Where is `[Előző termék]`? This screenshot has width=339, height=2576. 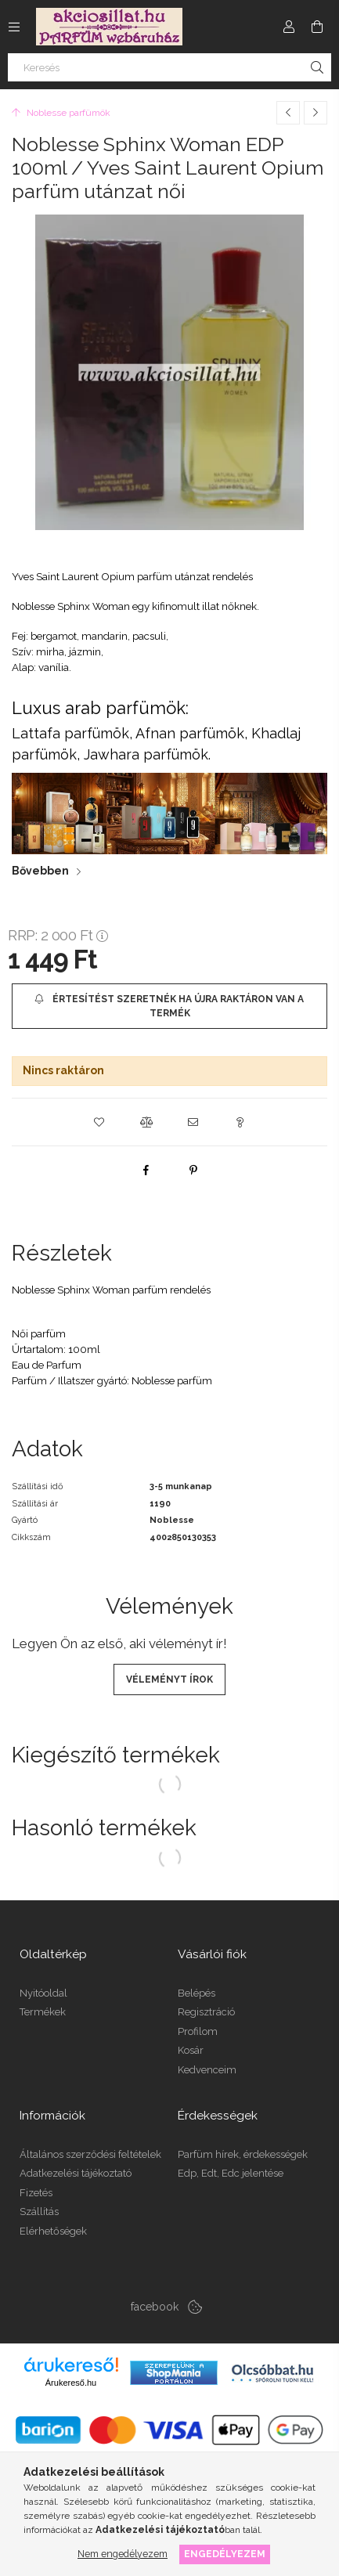
[Előző termék] is located at coordinates (288, 112).